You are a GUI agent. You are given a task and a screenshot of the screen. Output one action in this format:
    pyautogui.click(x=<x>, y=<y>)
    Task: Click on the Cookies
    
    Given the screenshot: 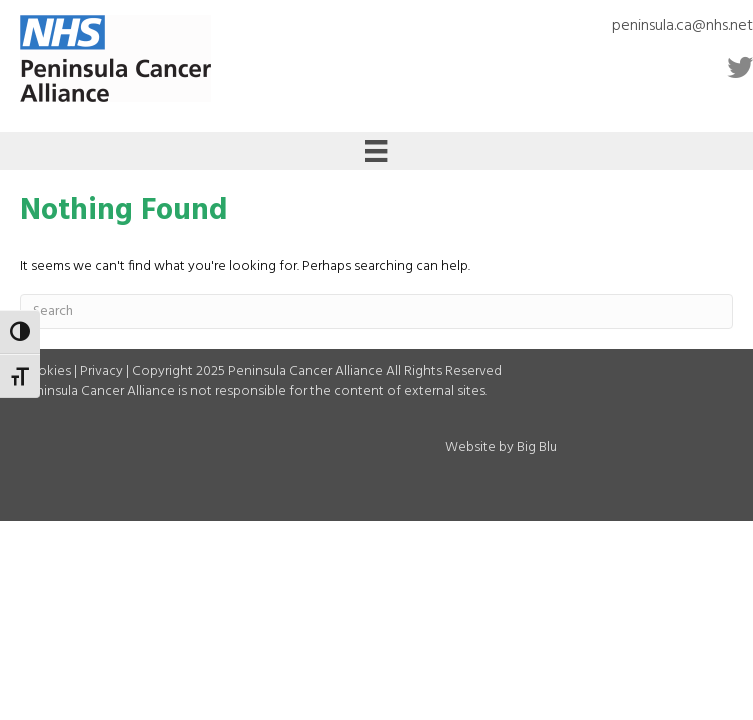 What is the action you would take?
    pyautogui.click(x=45, y=371)
    